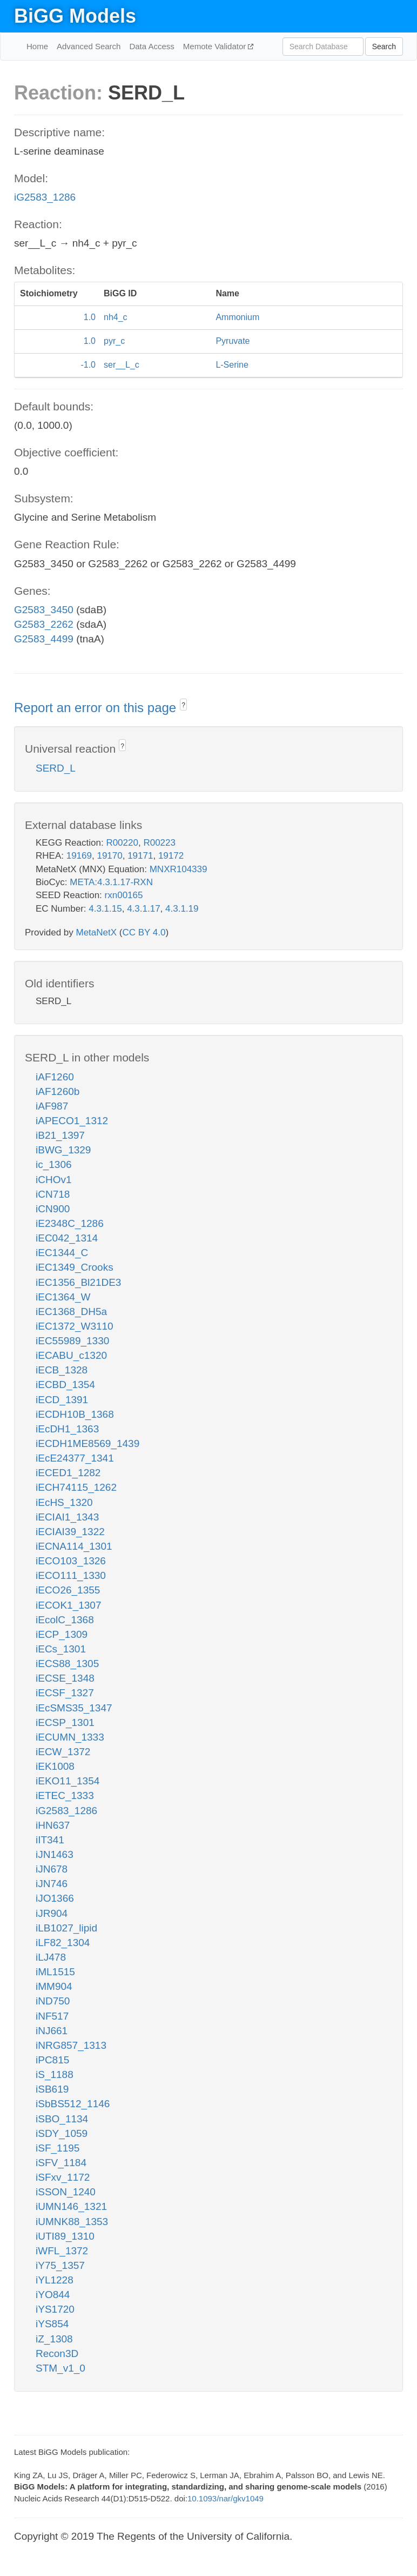 This screenshot has height=2576, width=417. Describe the element at coordinates (63, 2177) in the screenshot. I see `iSFxv_1172` at that location.